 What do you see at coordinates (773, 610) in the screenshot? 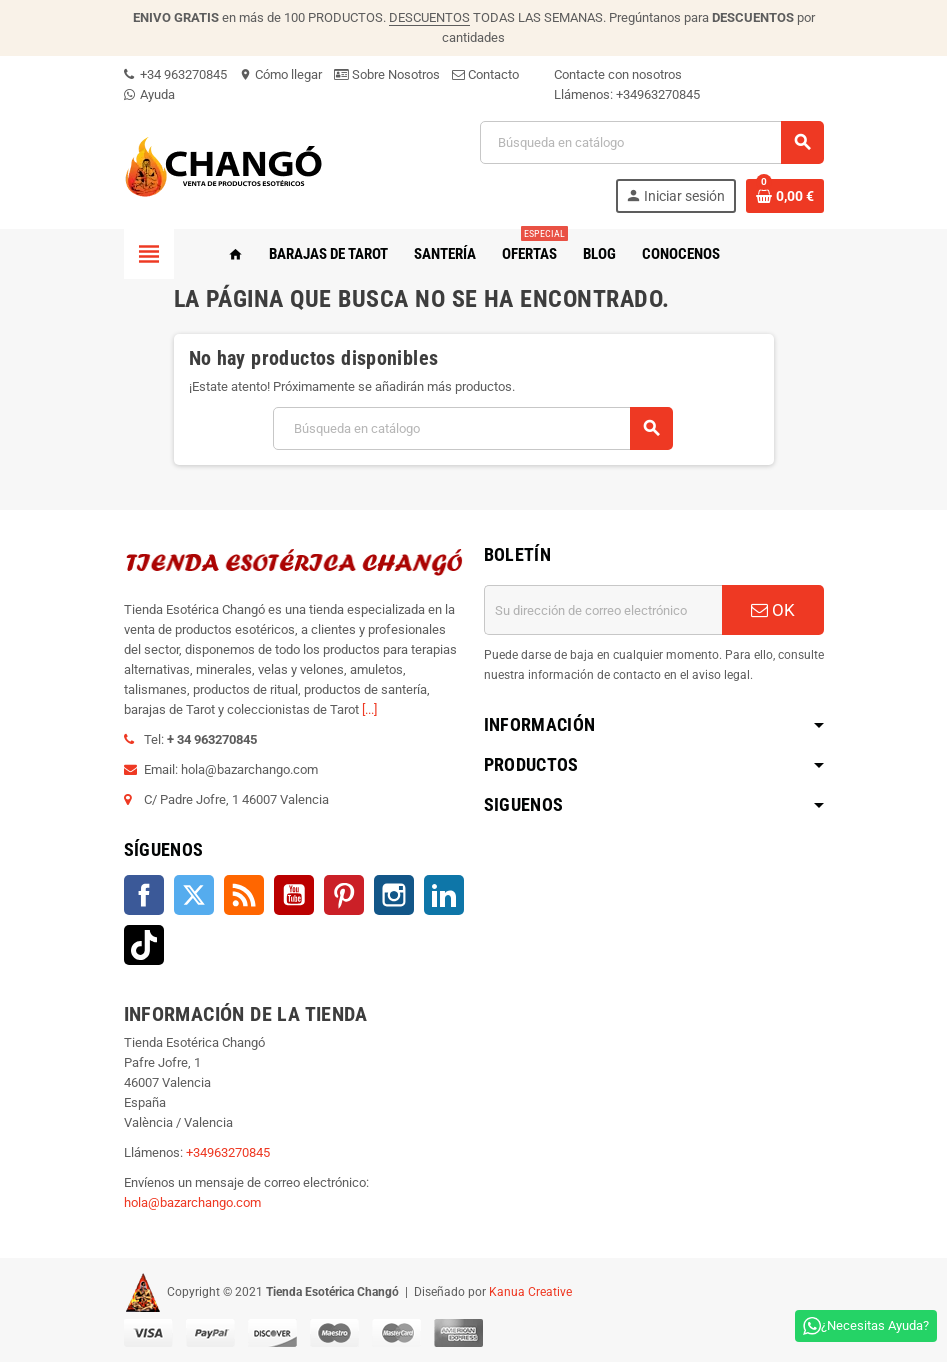
I see `OK` at bounding box center [773, 610].